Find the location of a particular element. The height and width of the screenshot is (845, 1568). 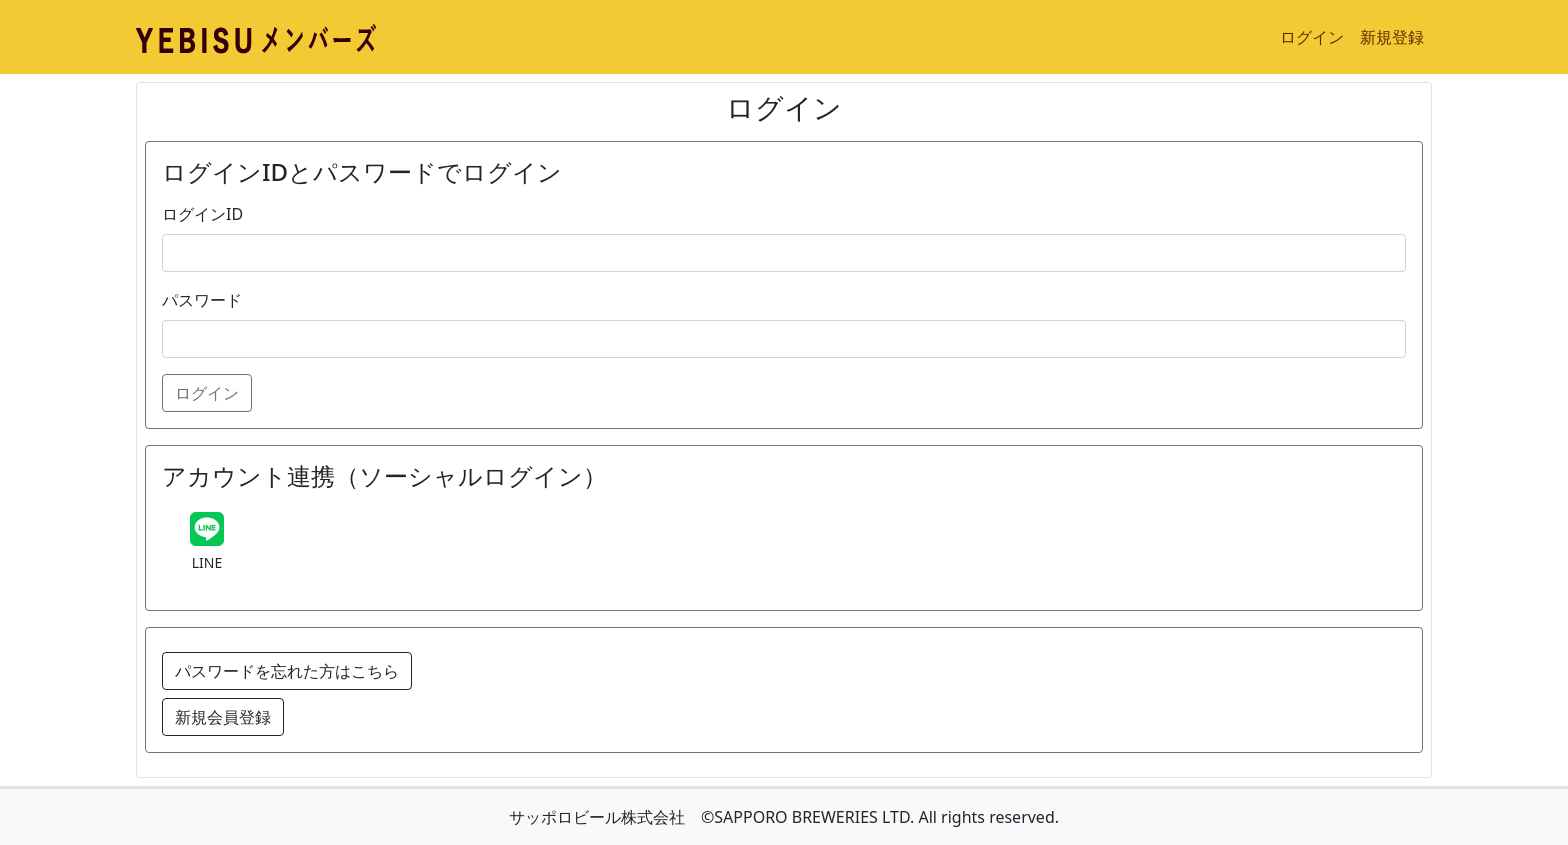

新規会員登録 is located at coordinates (223, 717).